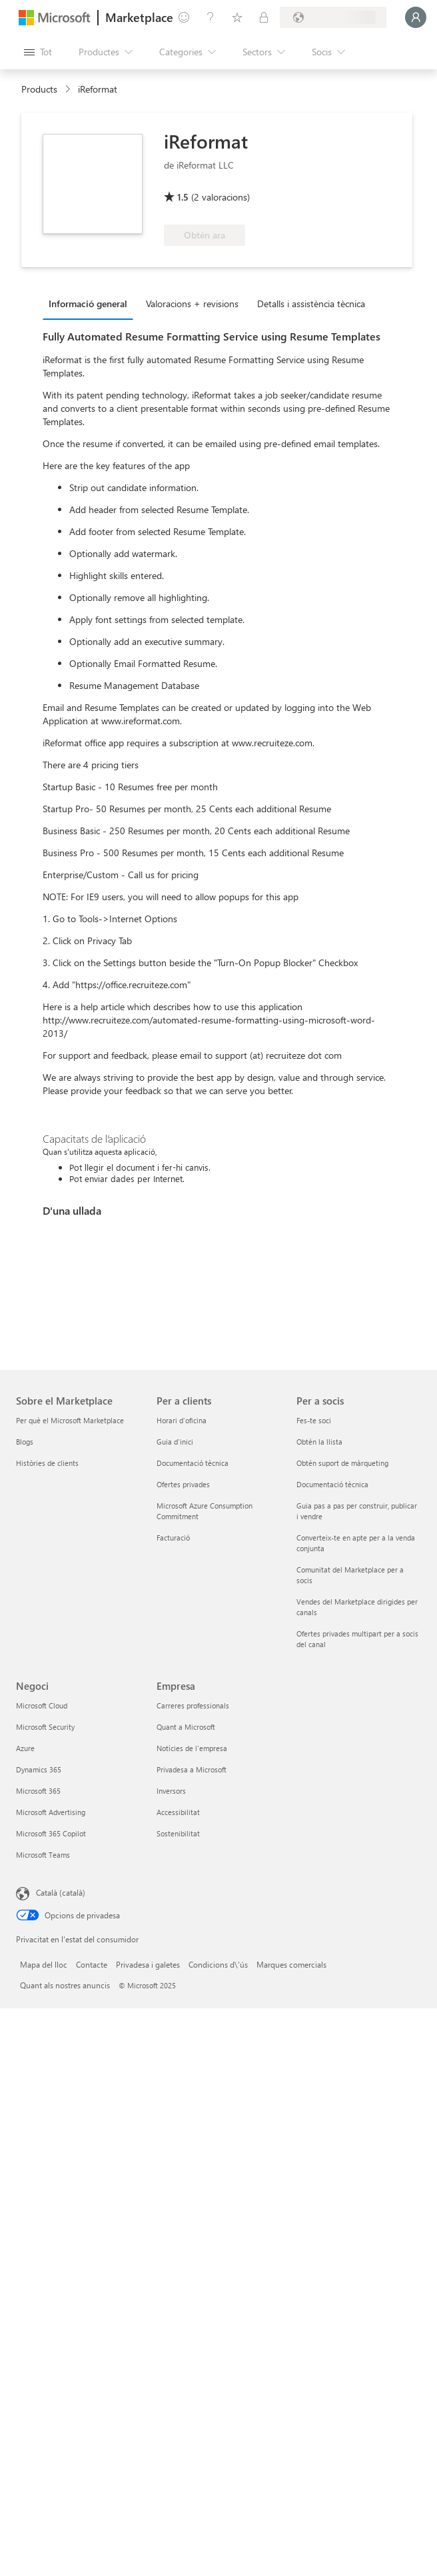  I want to click on Quant als nostres anuncis, so click(65, 1985).